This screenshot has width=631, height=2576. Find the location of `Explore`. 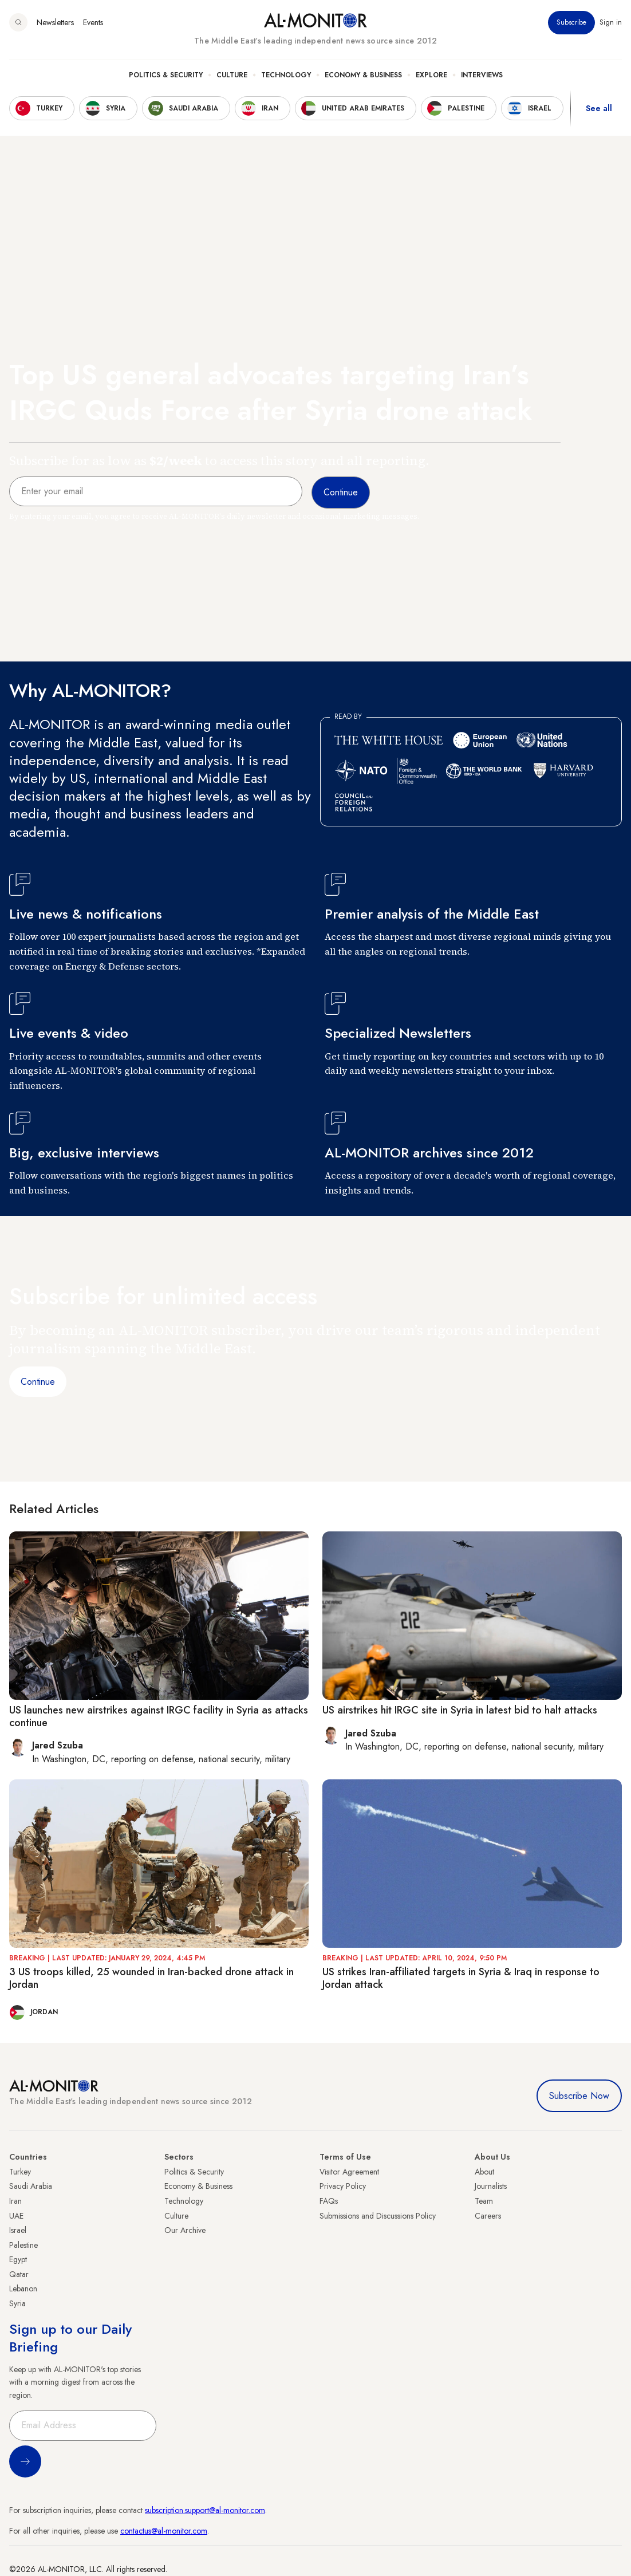

Explore is located at coordinates (431, 75).